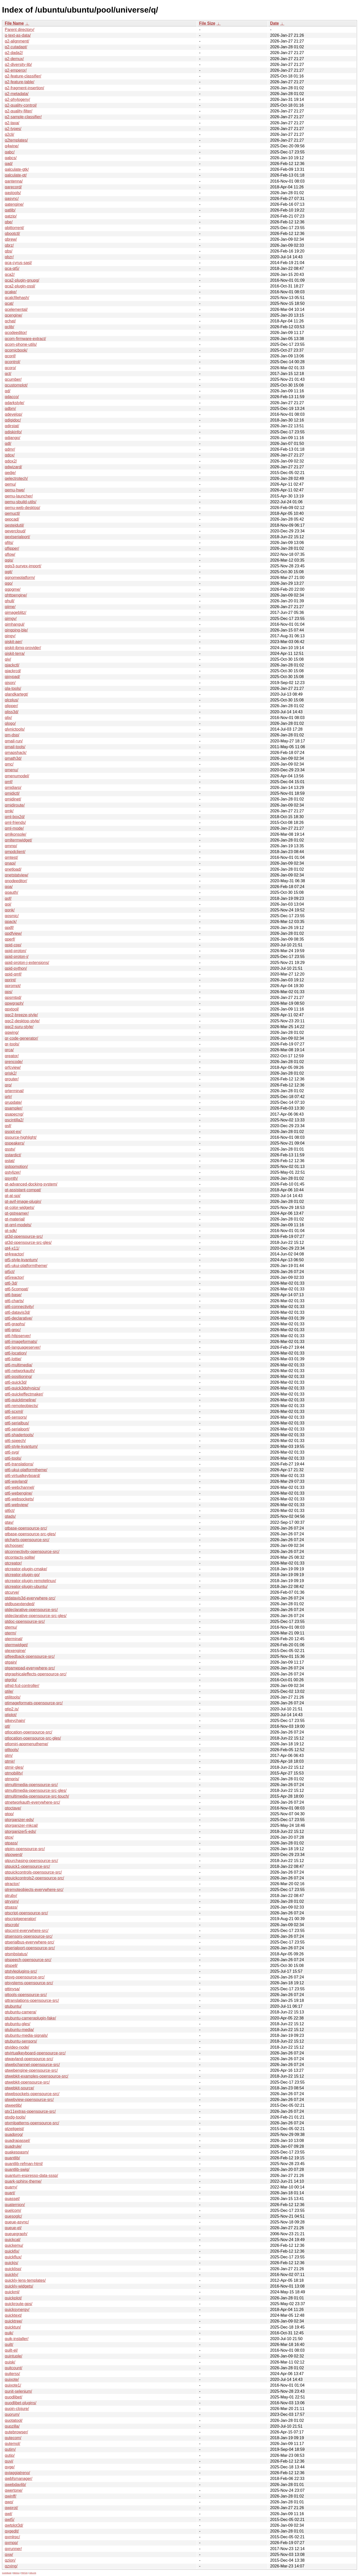  What do you see at coordinates (14, 1003) in the screenshot?
I see `qpwgraph/` at bounding box center [14, 1003].